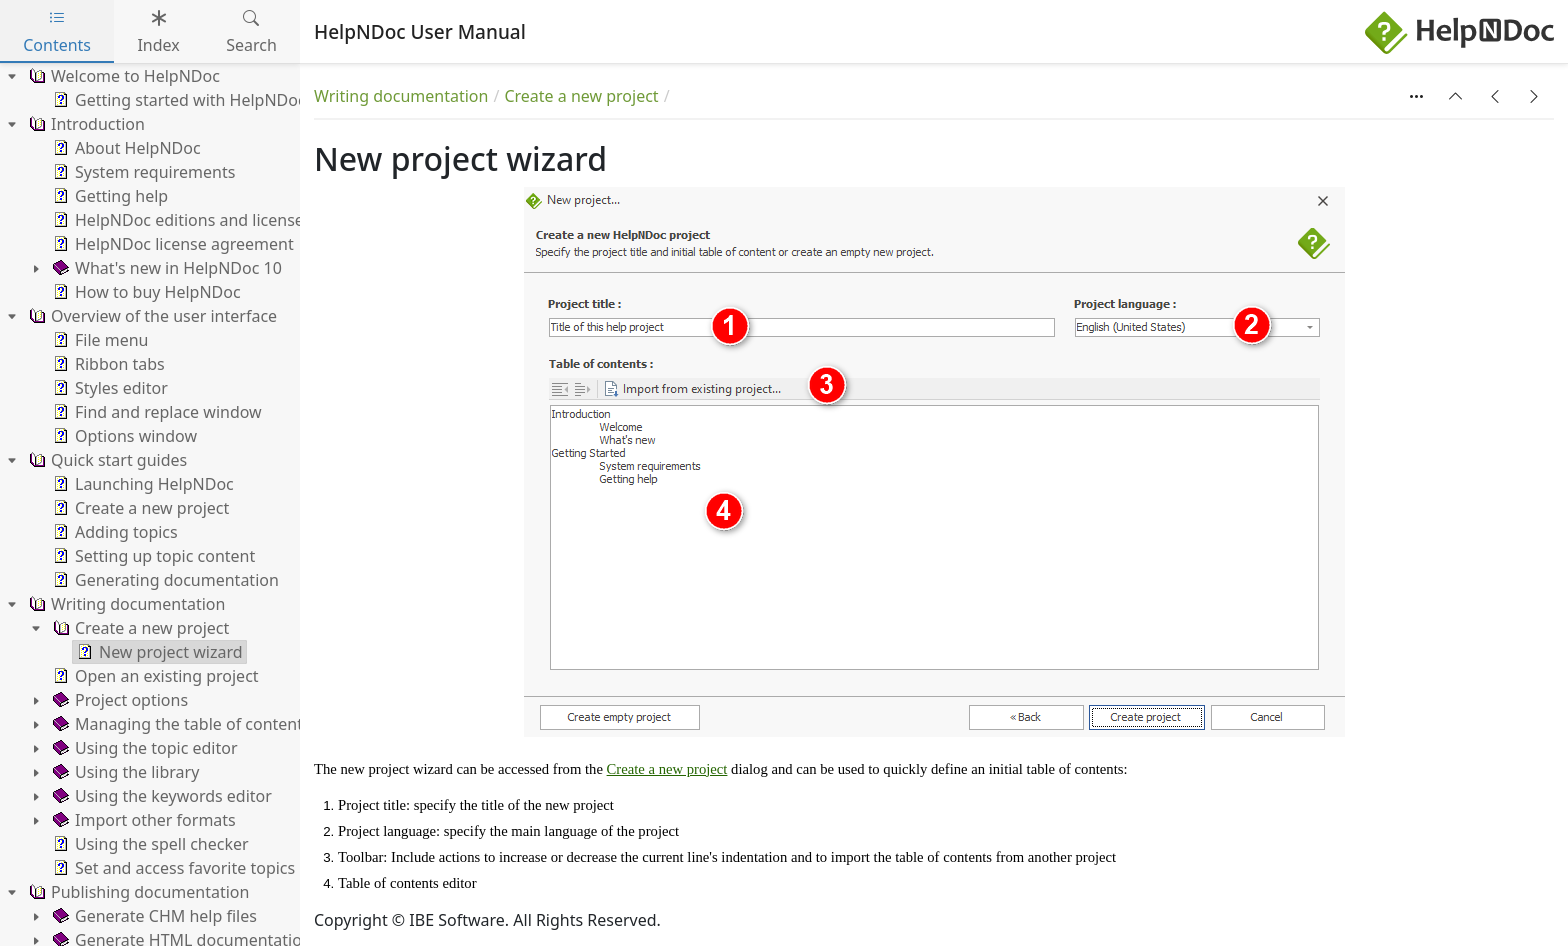 Image resolution: width=1568 pixels, height=946 pixels. Describe the element at coordinates (137, 892) in the screenshot. I see `Publishing documentation [treeitem]` at that location.